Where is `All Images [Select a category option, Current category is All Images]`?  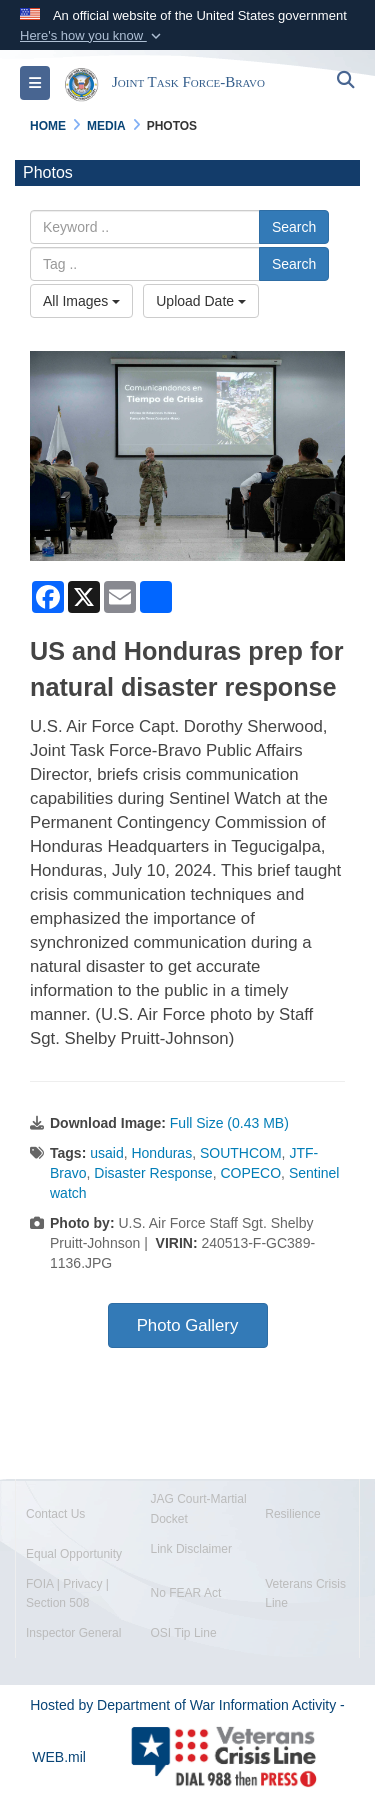 All Images [Select a category option, Current category is All Images] is located at coordinates (81, 301).